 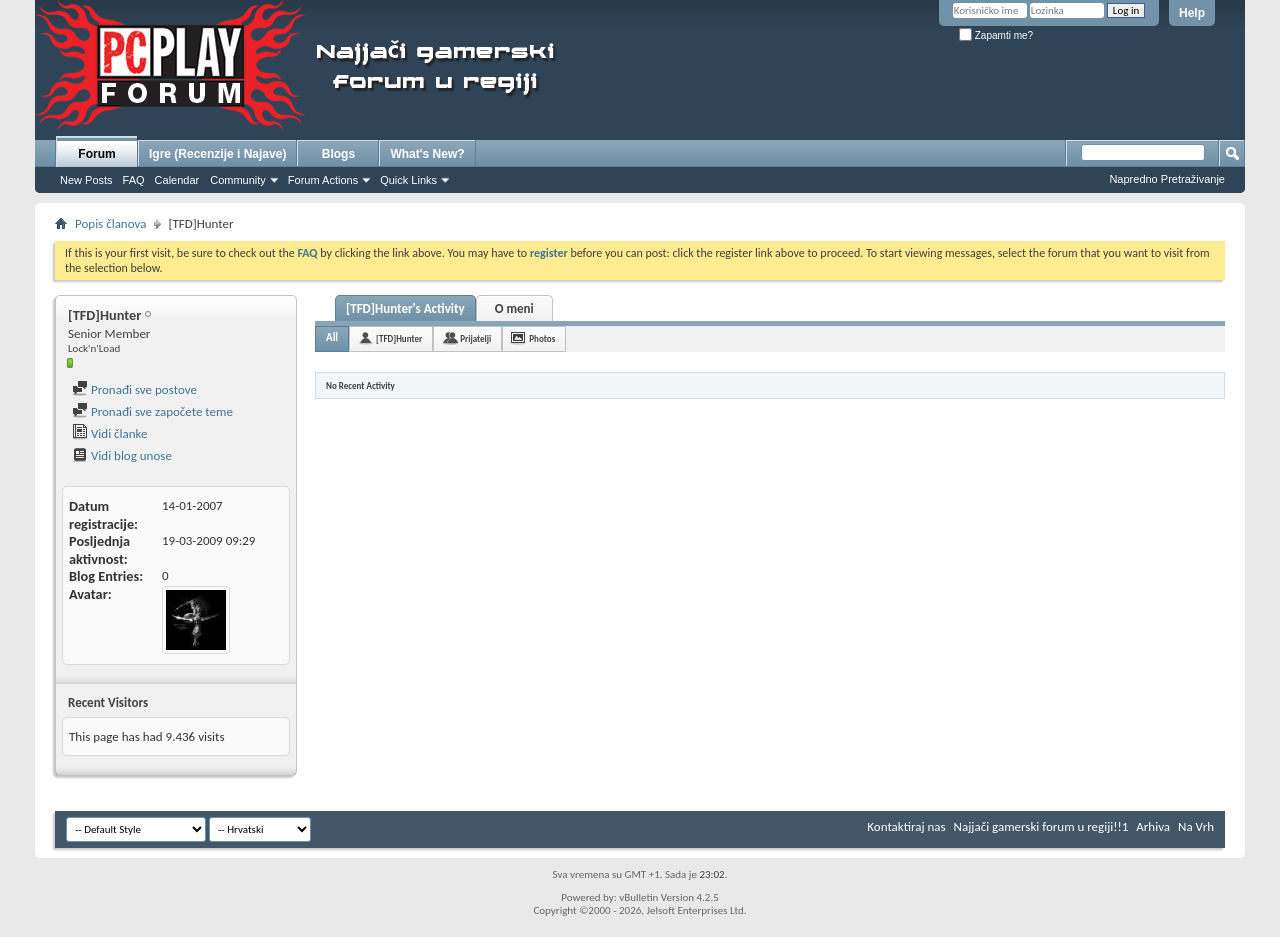 I want to click on Photos, so click(x=542, y=338).